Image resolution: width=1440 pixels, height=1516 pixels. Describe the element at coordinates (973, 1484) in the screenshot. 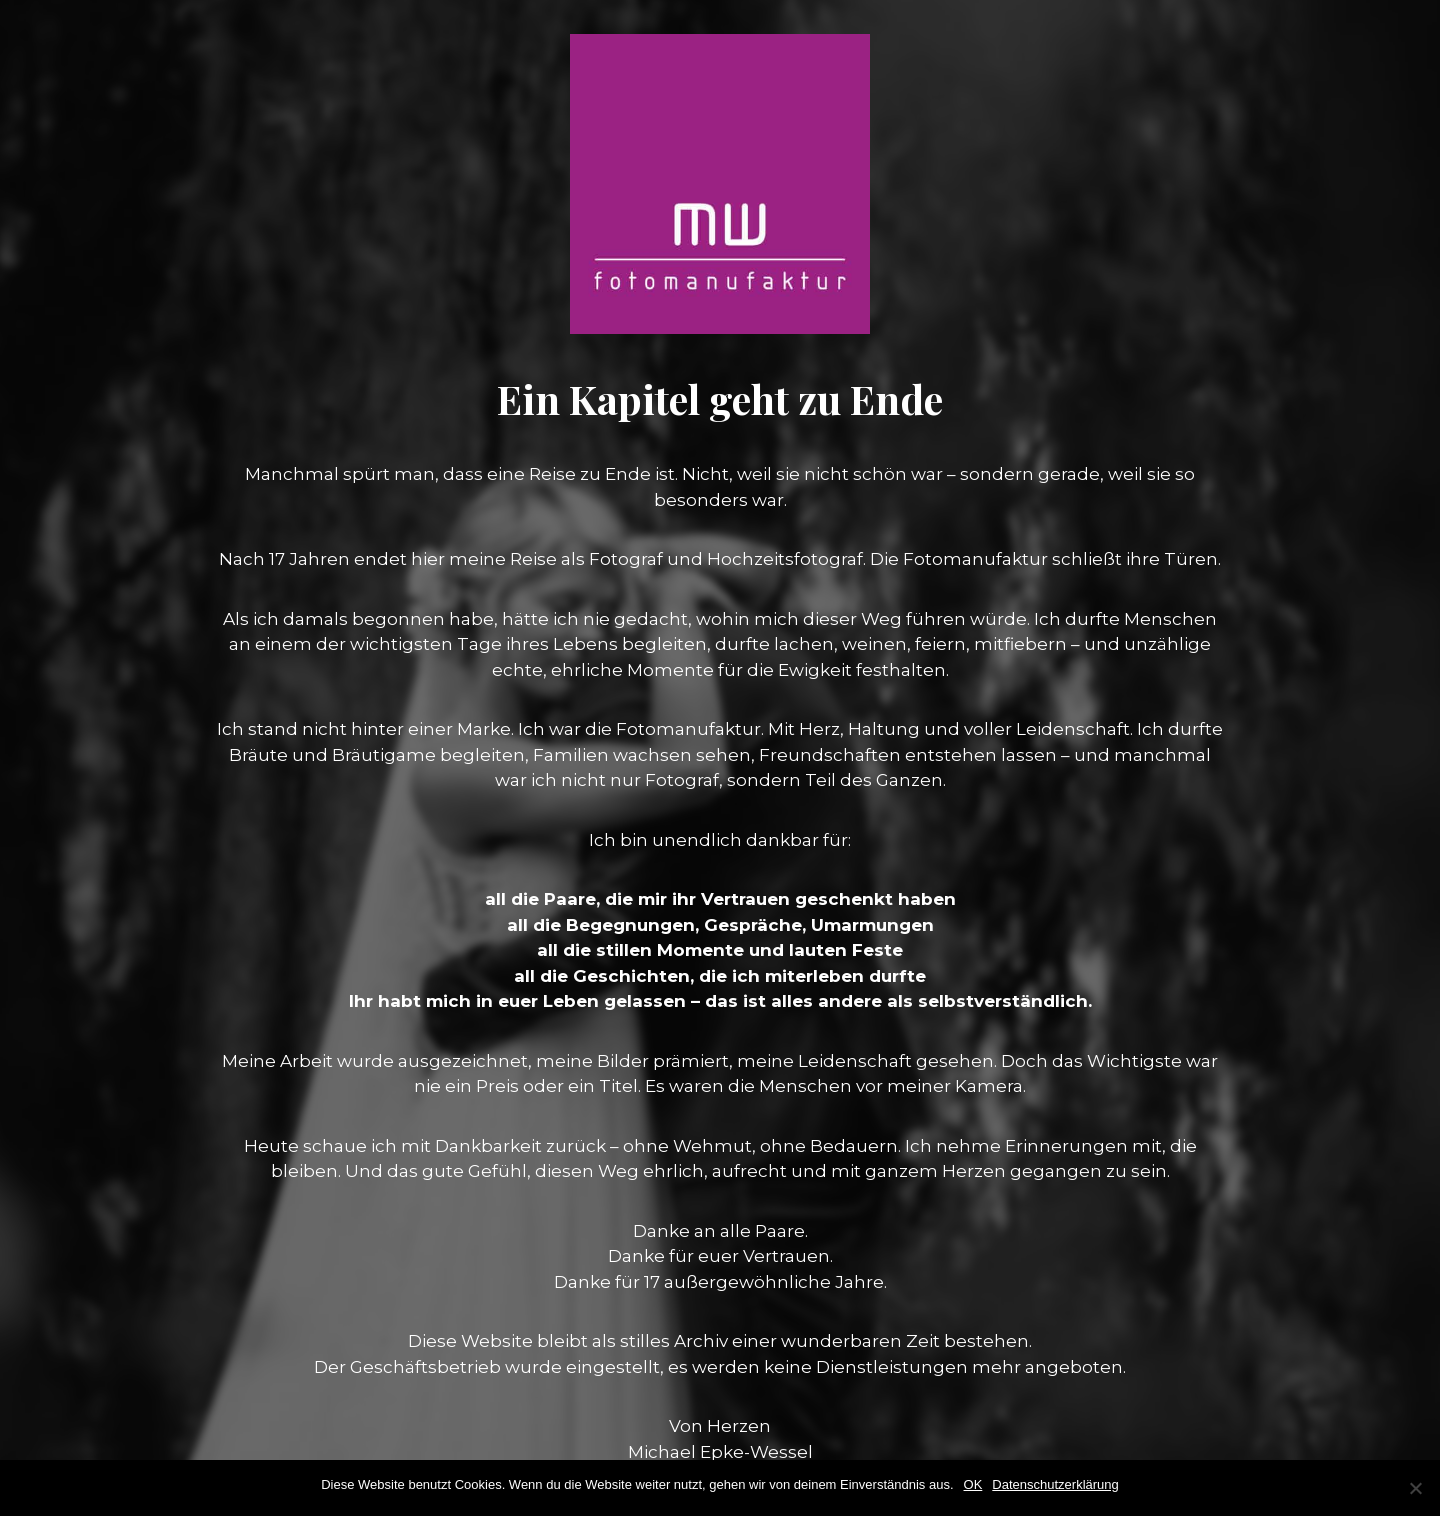

I see `OK` at that location.